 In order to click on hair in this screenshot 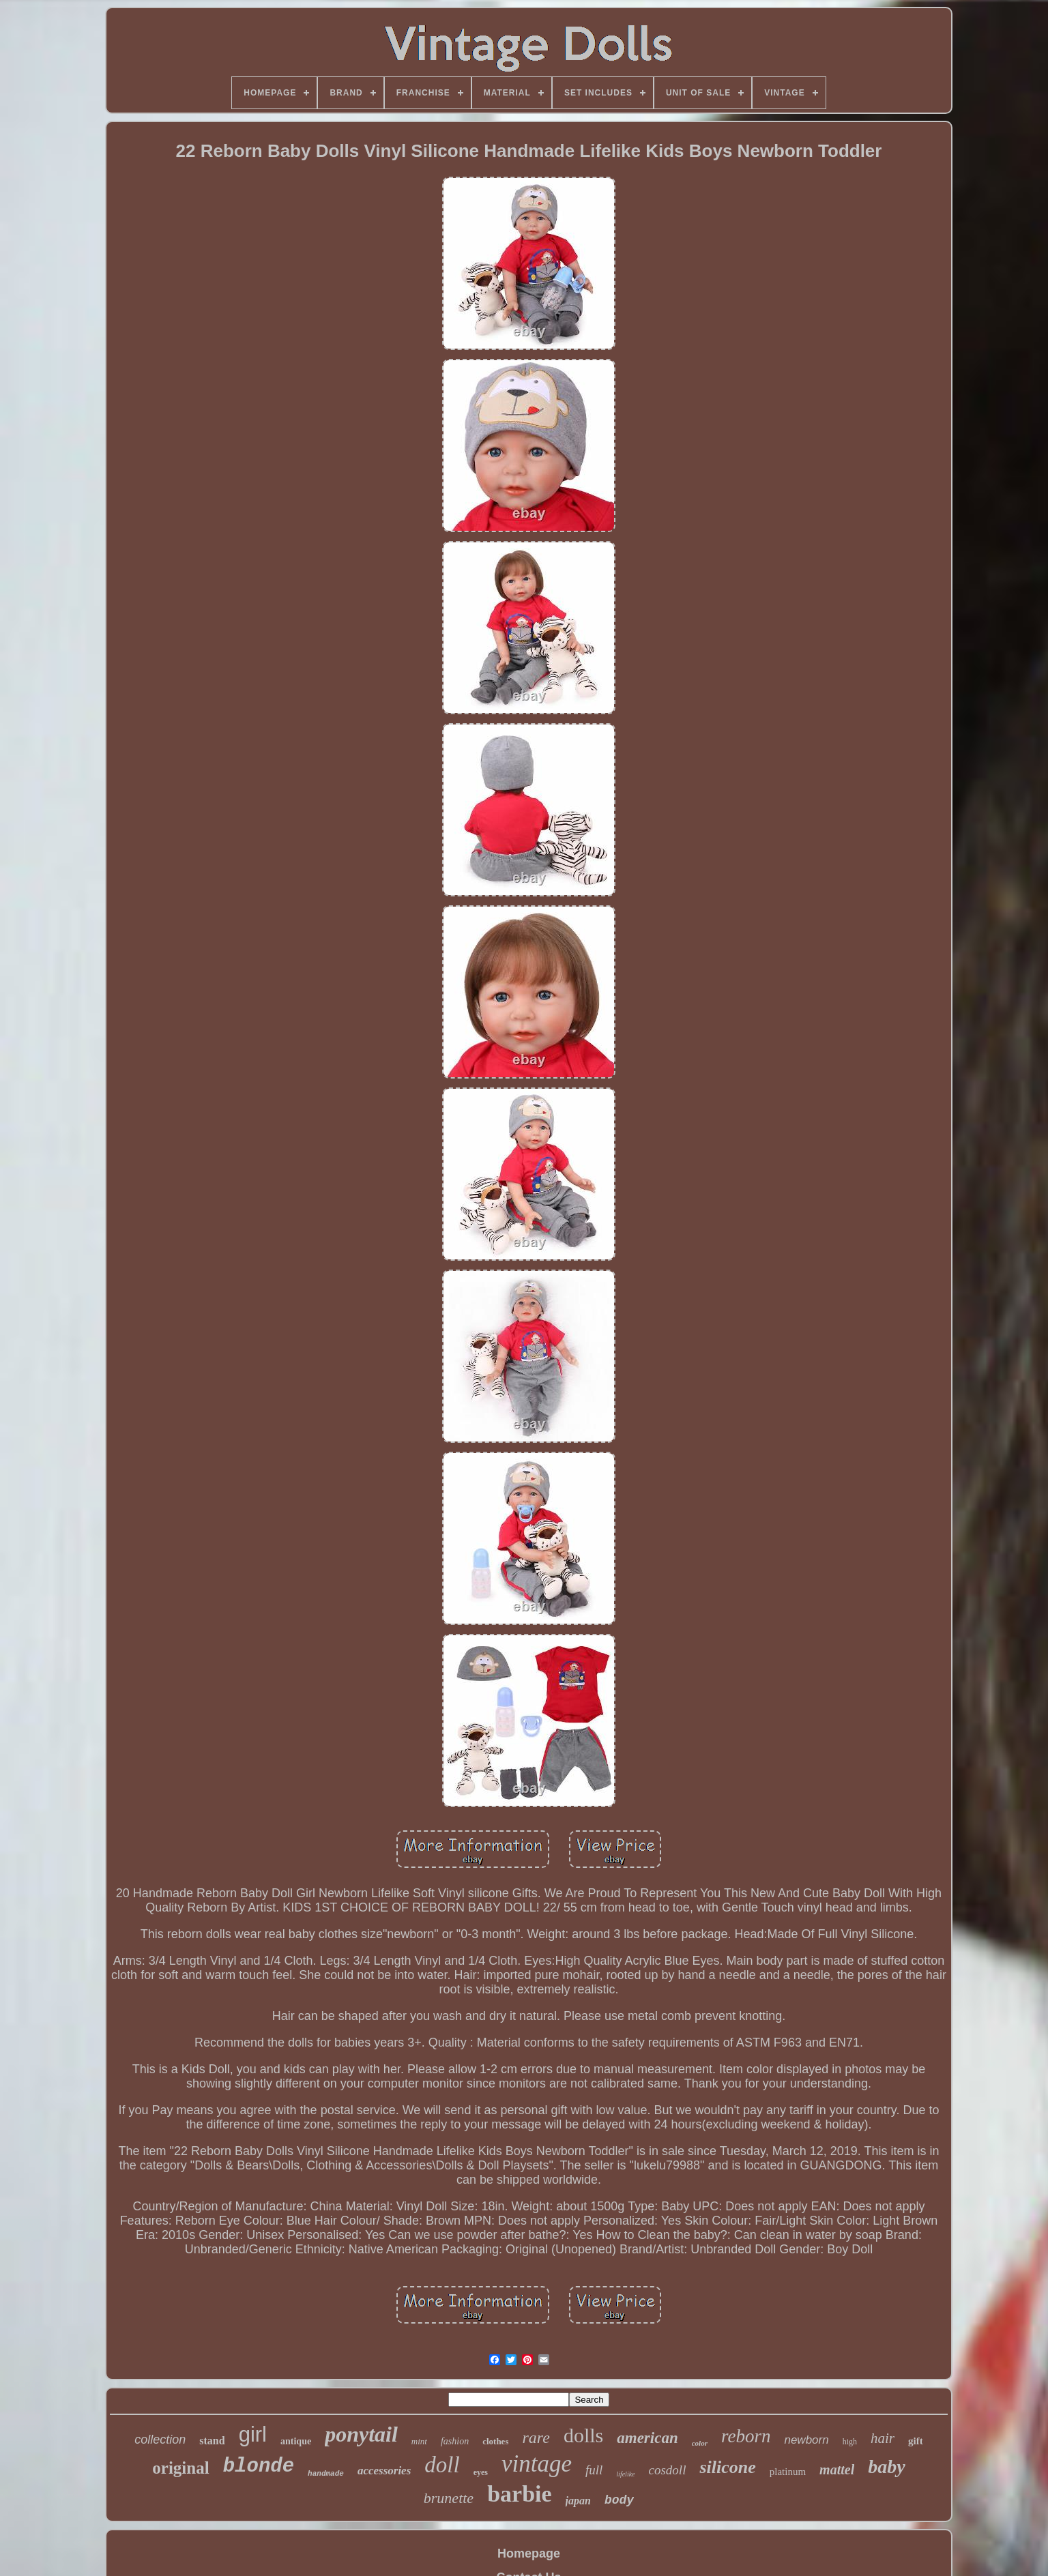, I will do `click(882, 2438)`.